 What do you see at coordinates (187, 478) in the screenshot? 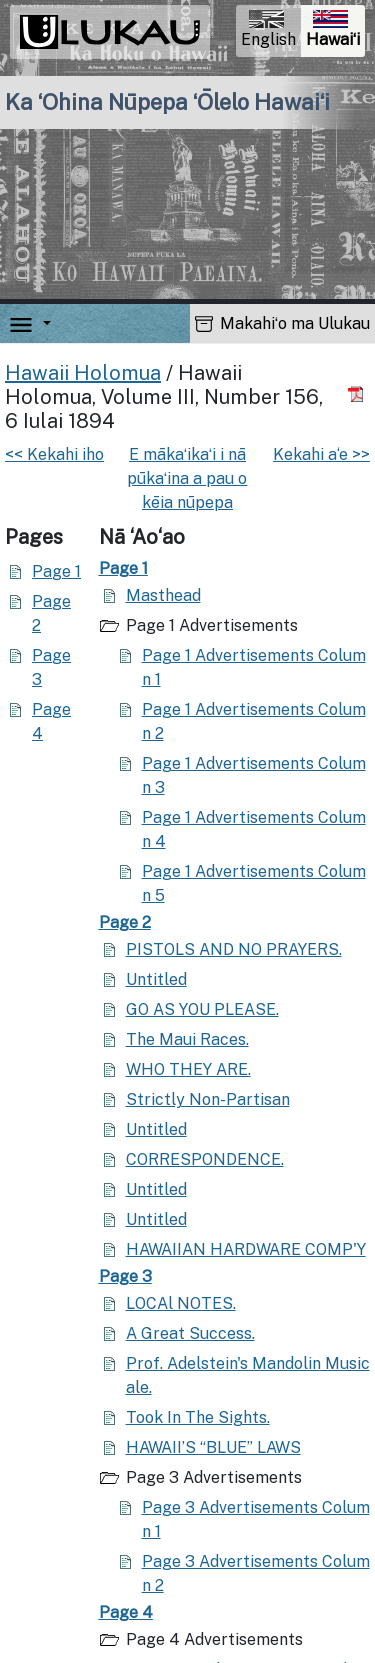
I see `E mākaʻikaʻi i nā pūkaʻina a pau o kēia nūpepa` at bounding box center [187, 478].